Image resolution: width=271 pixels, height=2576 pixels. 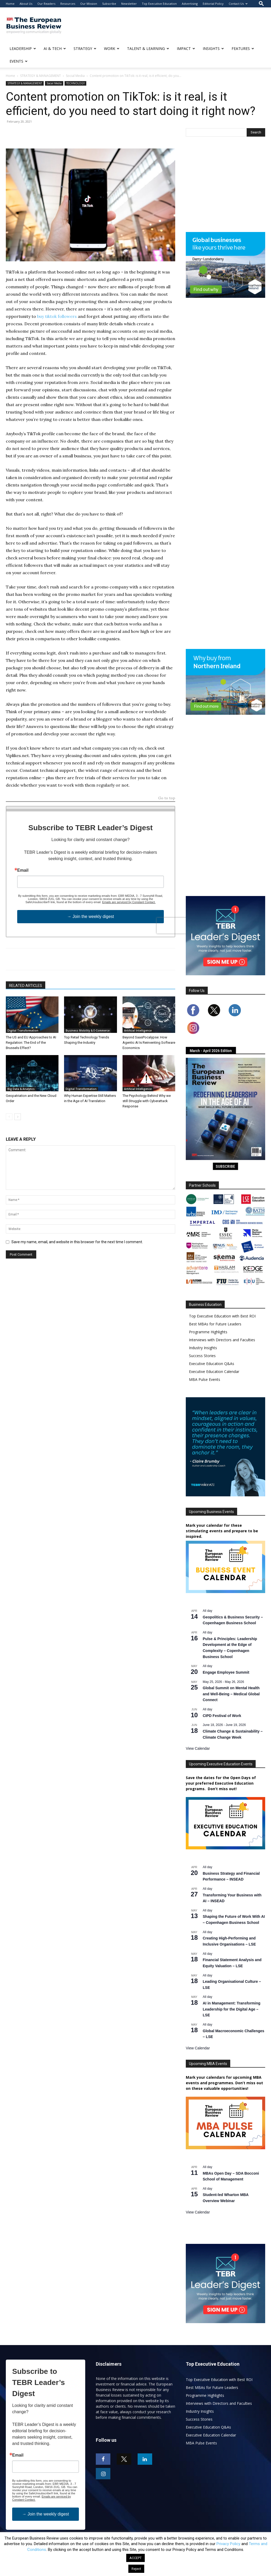 I want to click on TALENT & LEARNING, so click(x=148, y=48).